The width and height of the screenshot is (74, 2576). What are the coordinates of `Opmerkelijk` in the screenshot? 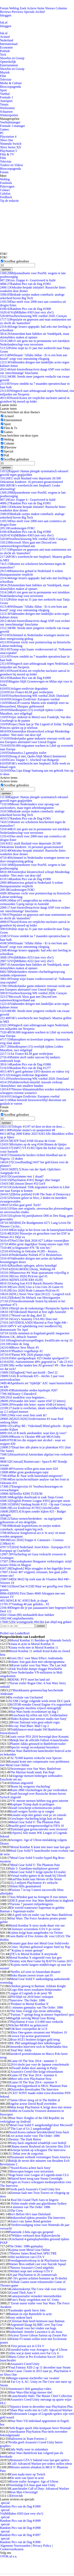 It's located at (8, 61).